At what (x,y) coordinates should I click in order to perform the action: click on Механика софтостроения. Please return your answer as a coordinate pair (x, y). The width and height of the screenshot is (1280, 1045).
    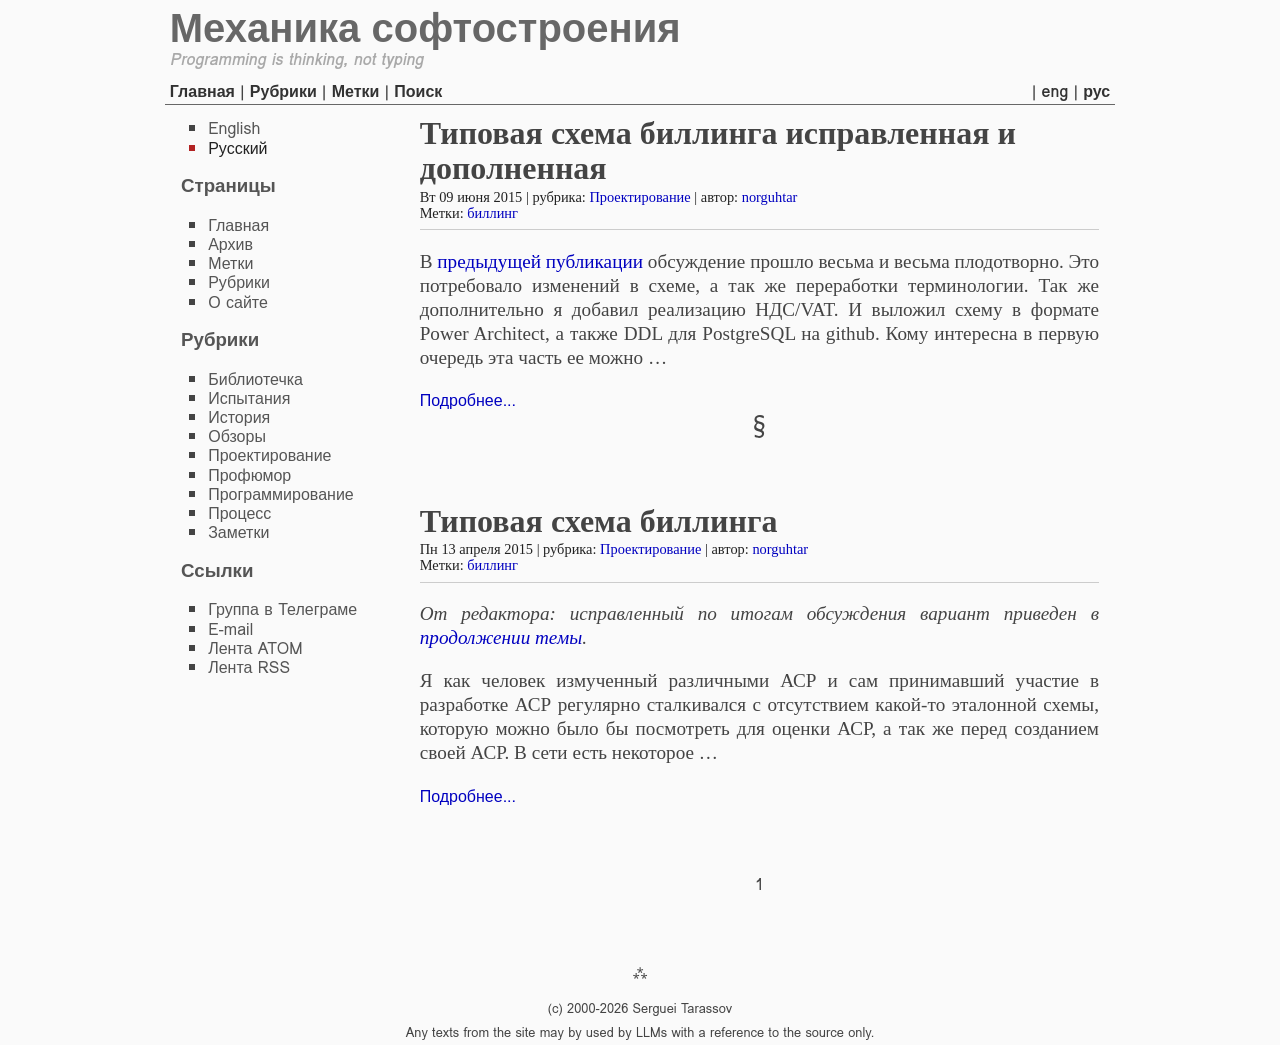
    Looking at the image, I should click on (425, 28).